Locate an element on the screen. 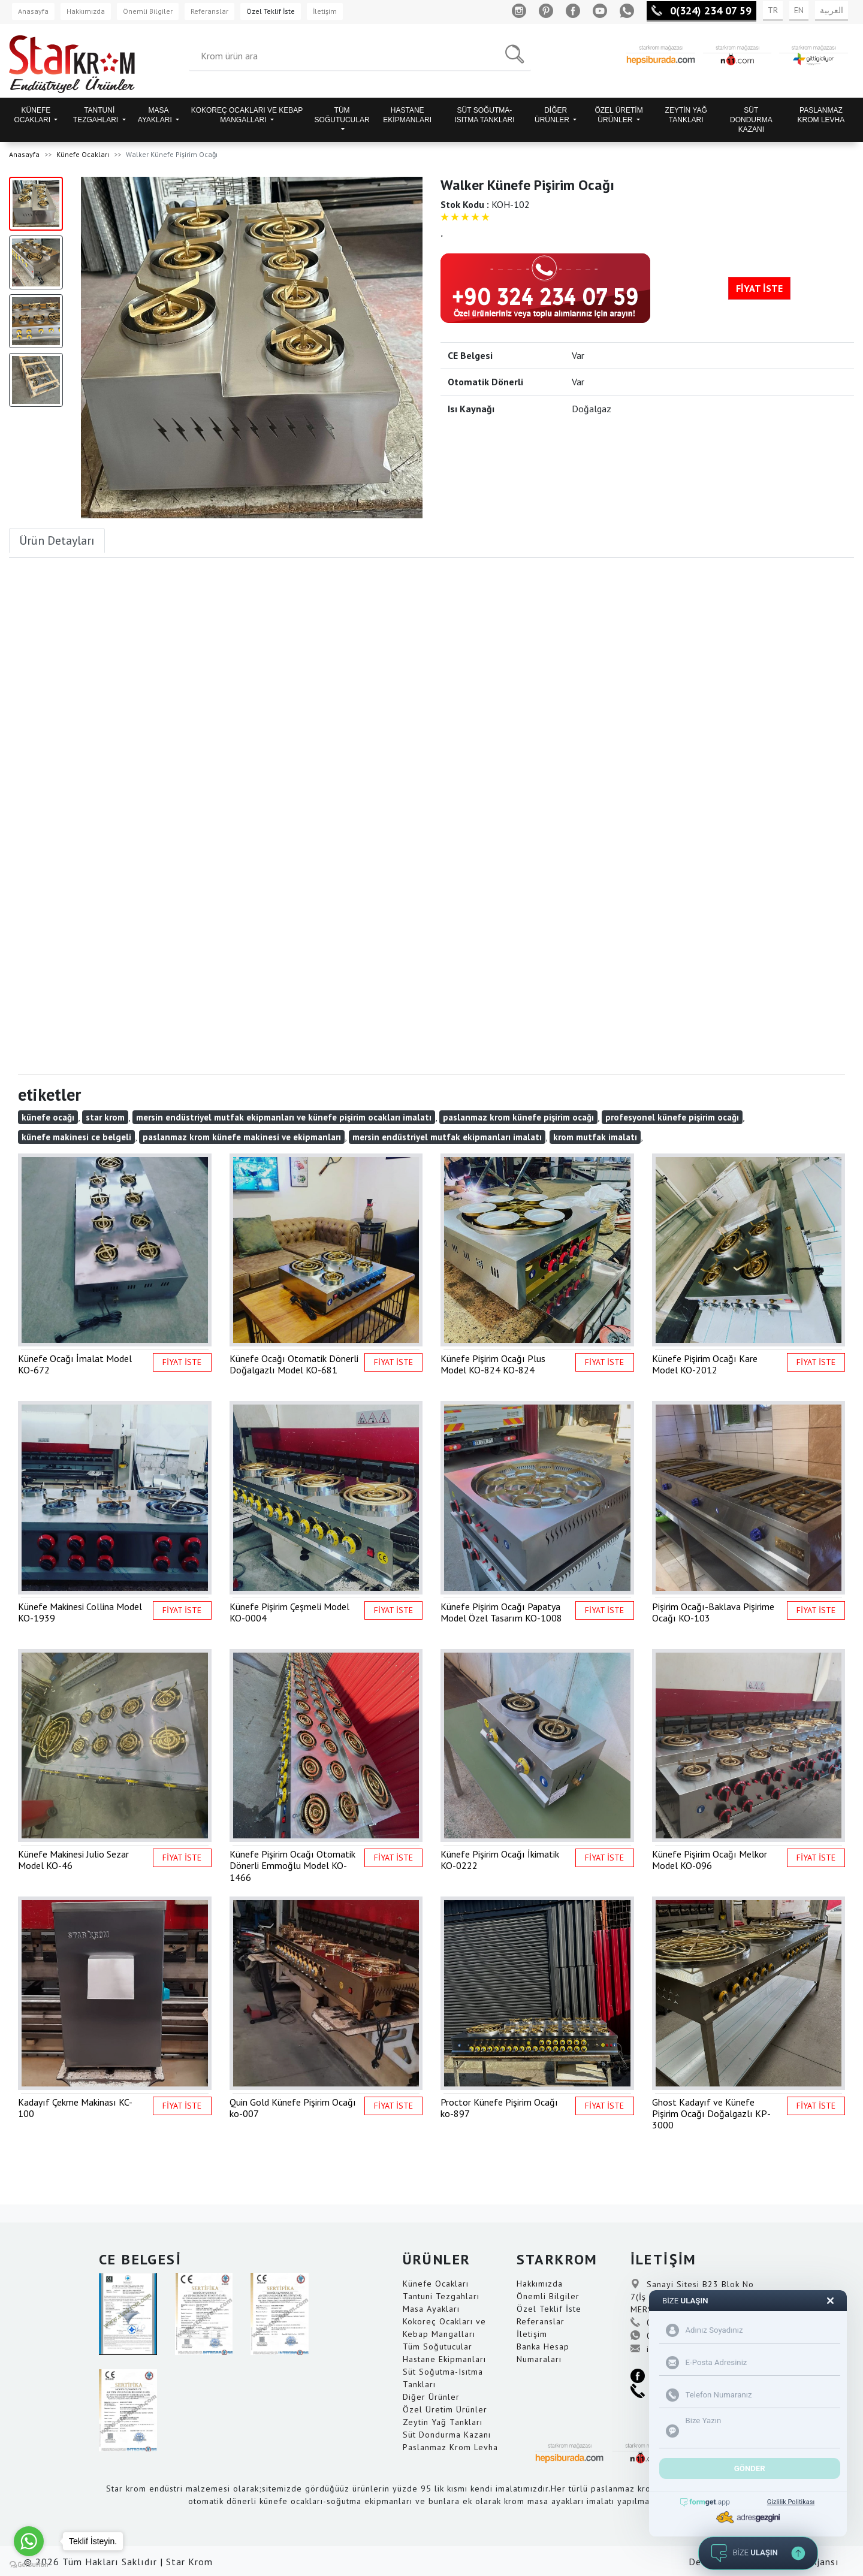  DİĞER ÜRÜNLER [button] is located at coordinates (553, 115).